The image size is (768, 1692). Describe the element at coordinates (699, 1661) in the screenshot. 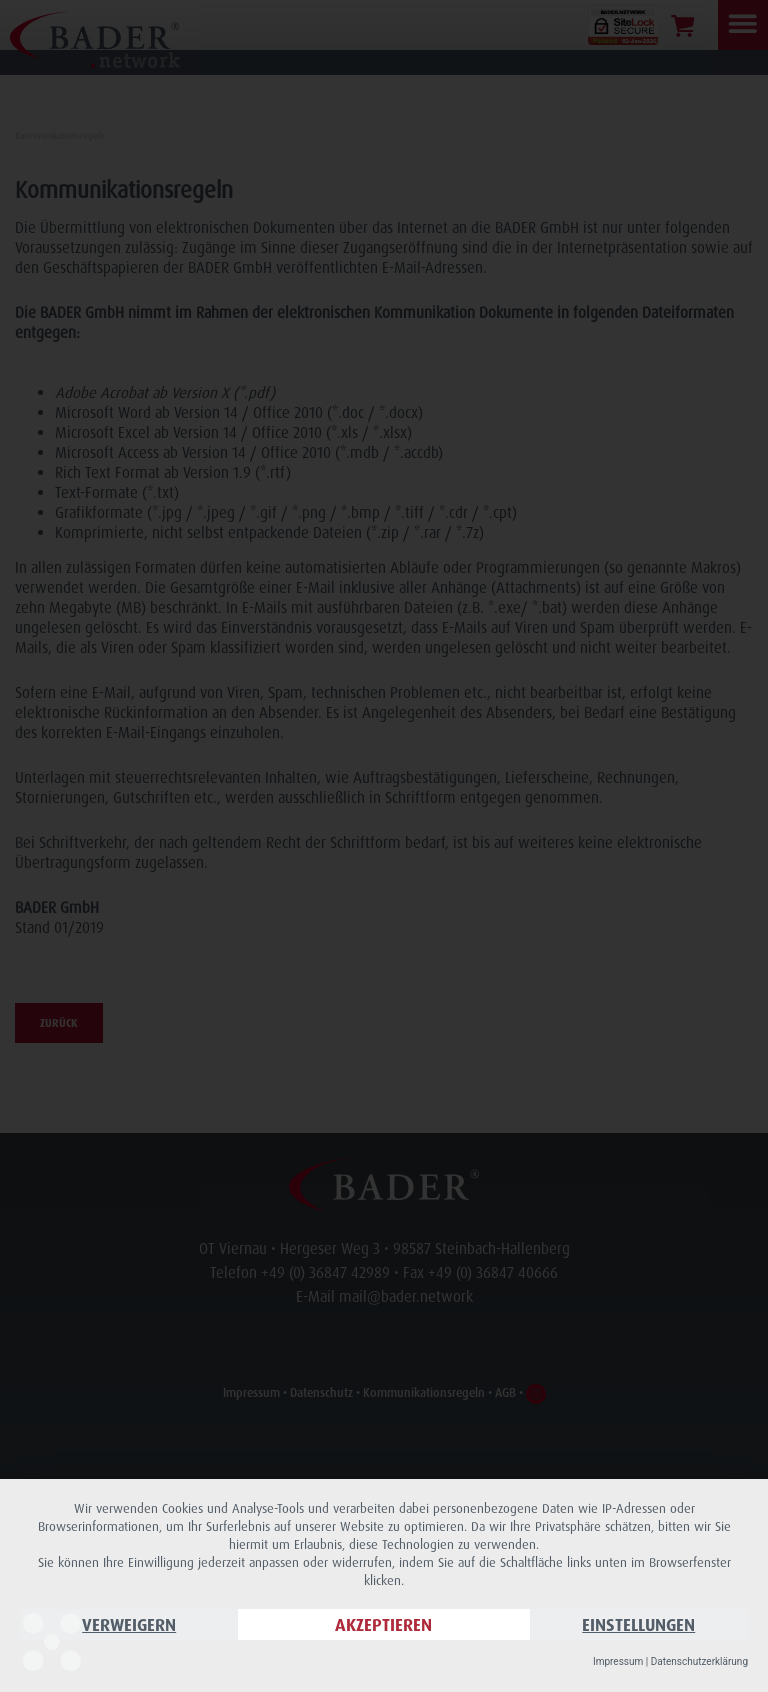

I see `Datenschutzerklärung` at that location.